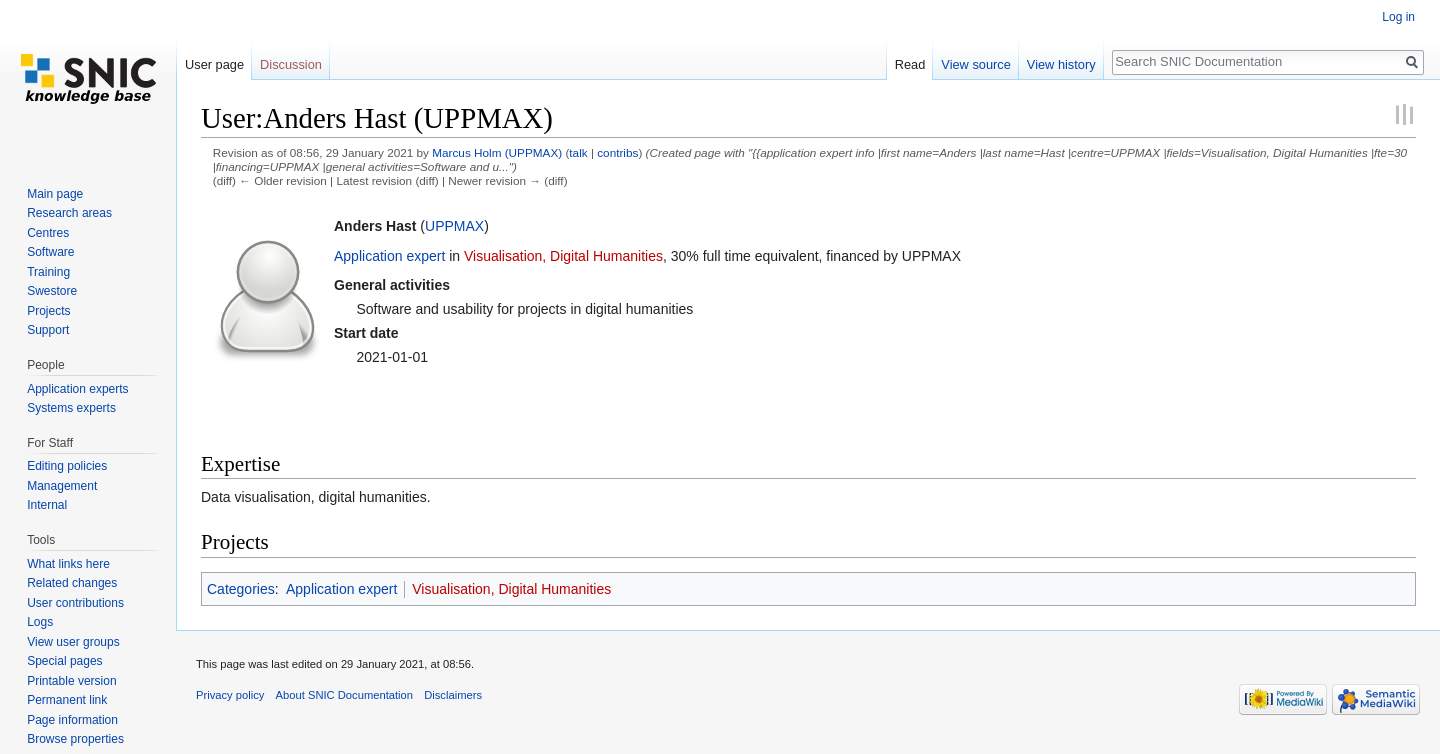 The width and height of the screenshot is (1440, 754). I want to click on Training, so click(48, 272).